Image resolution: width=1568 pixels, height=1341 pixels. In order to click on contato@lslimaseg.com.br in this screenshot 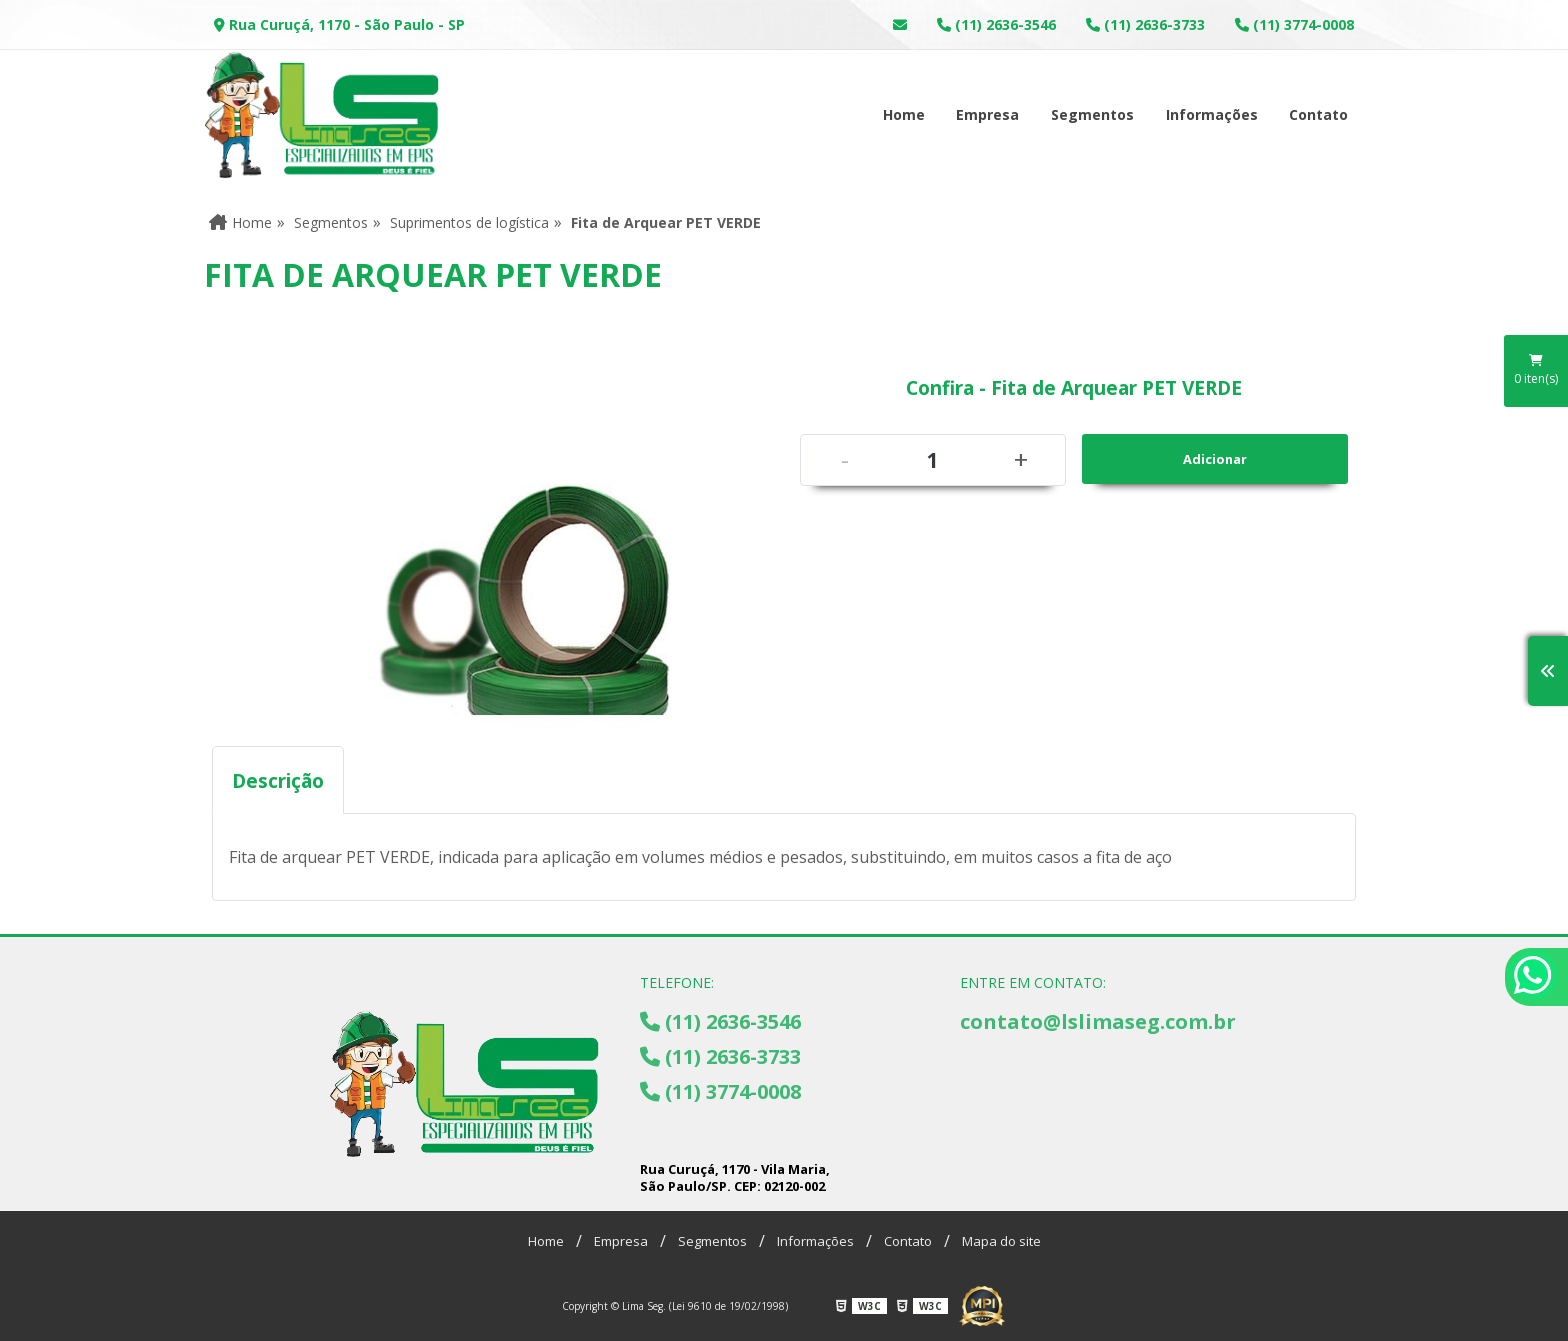, I will do `click(1098, 1021)`.